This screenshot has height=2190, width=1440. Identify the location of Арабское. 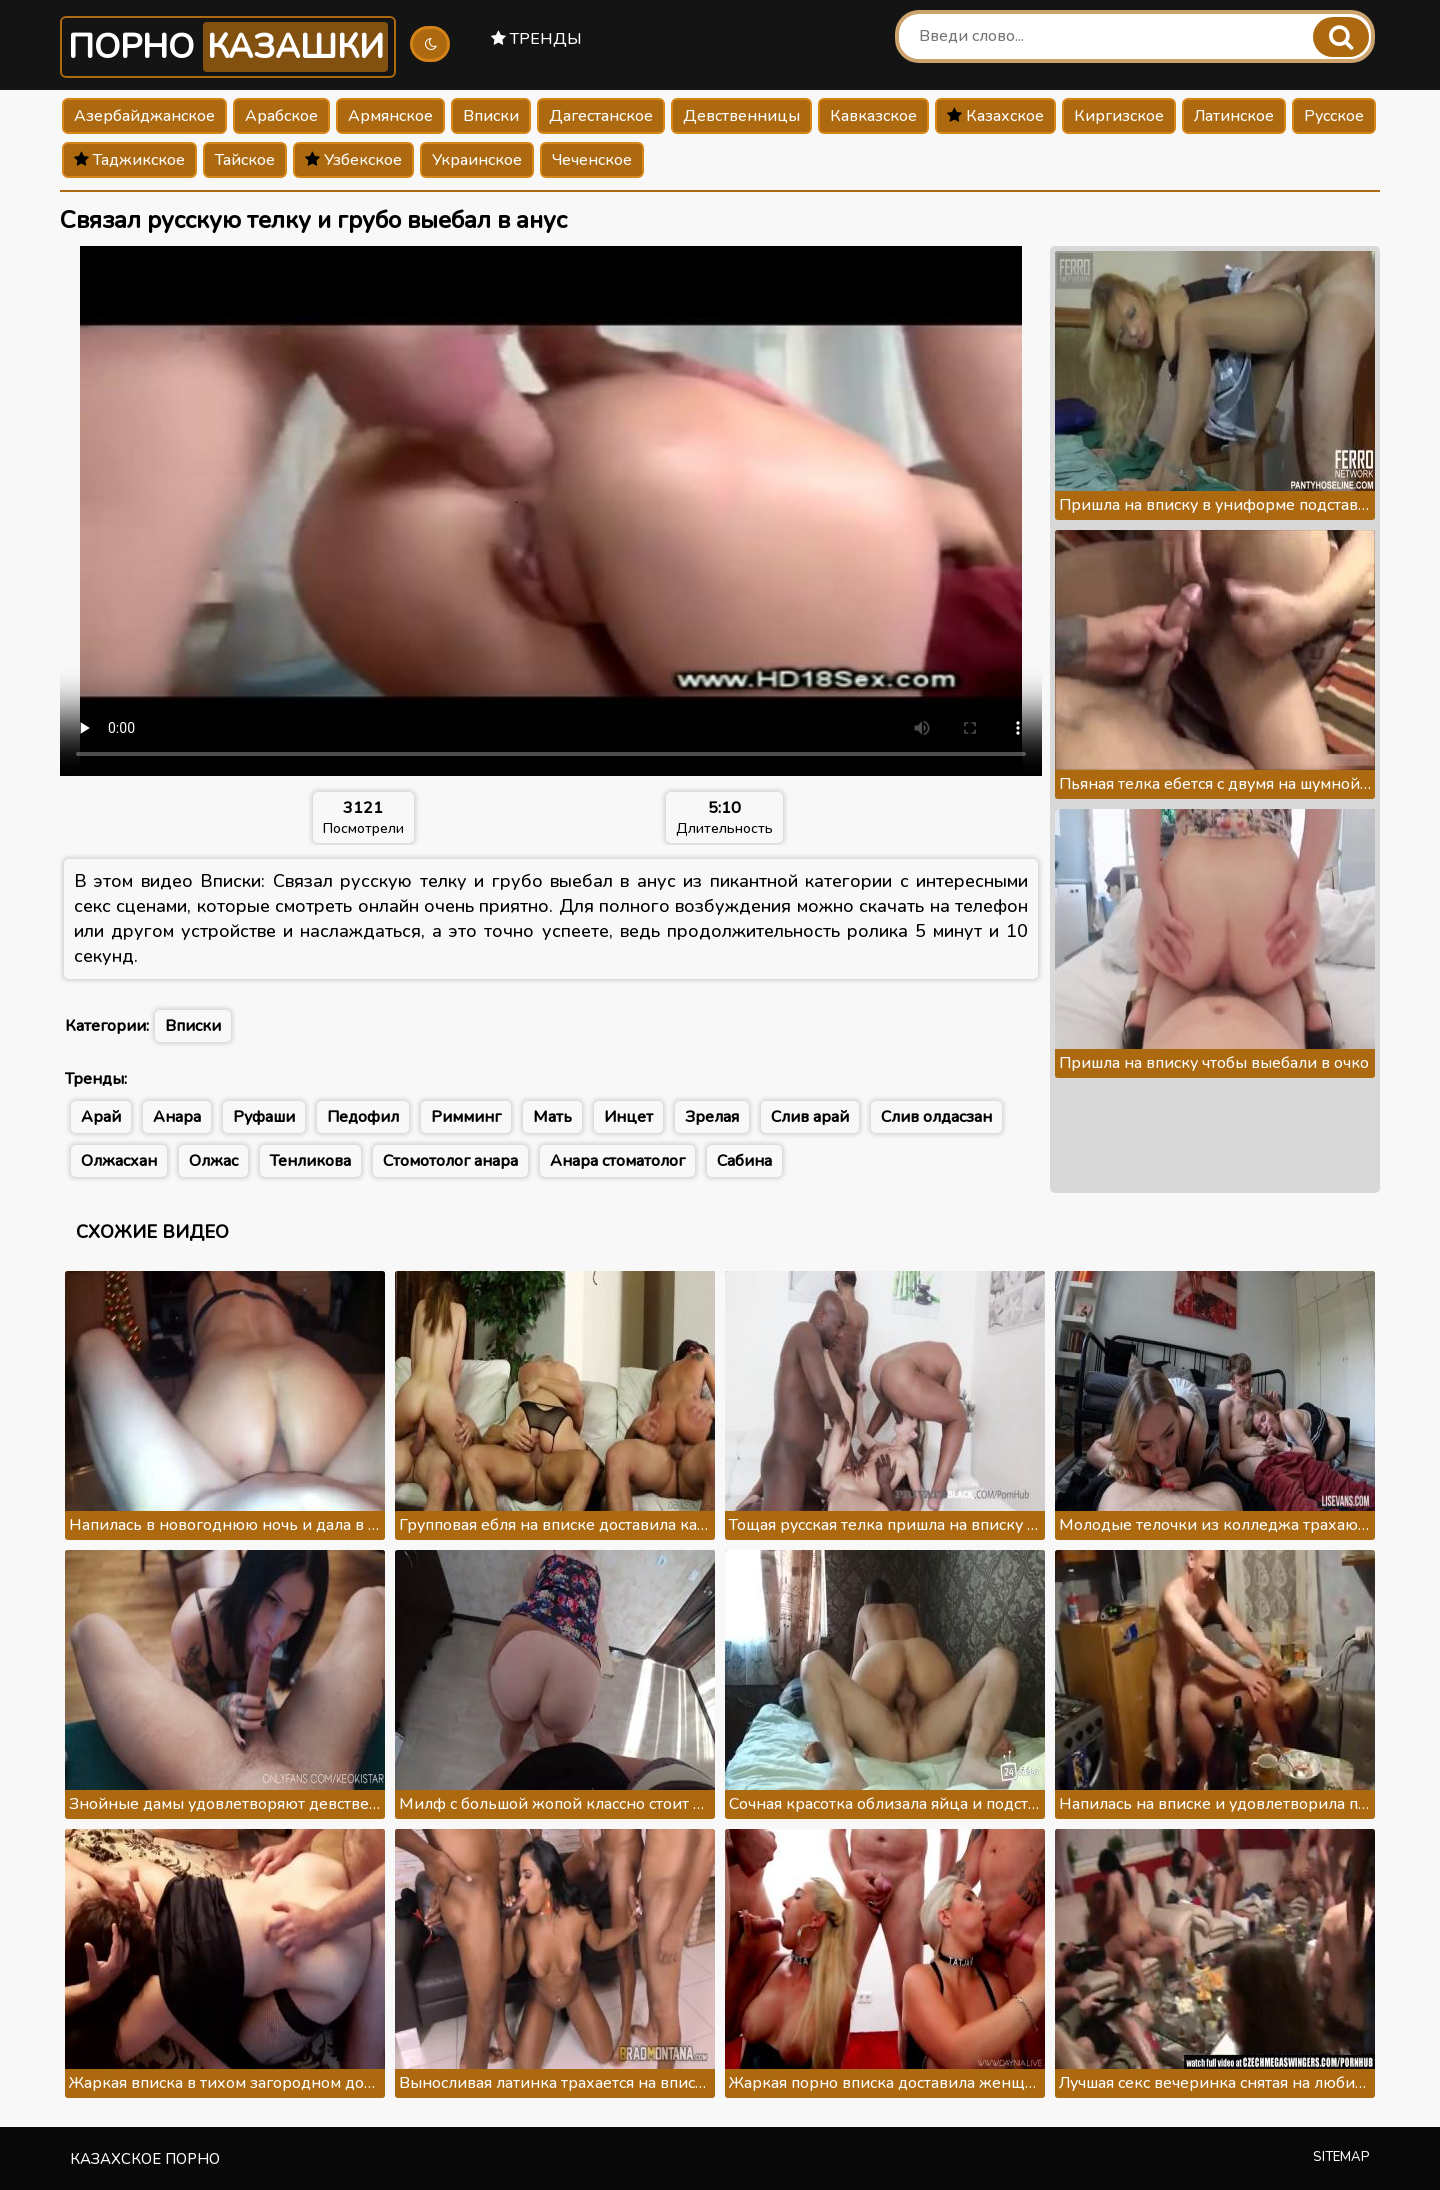
(281, 116).